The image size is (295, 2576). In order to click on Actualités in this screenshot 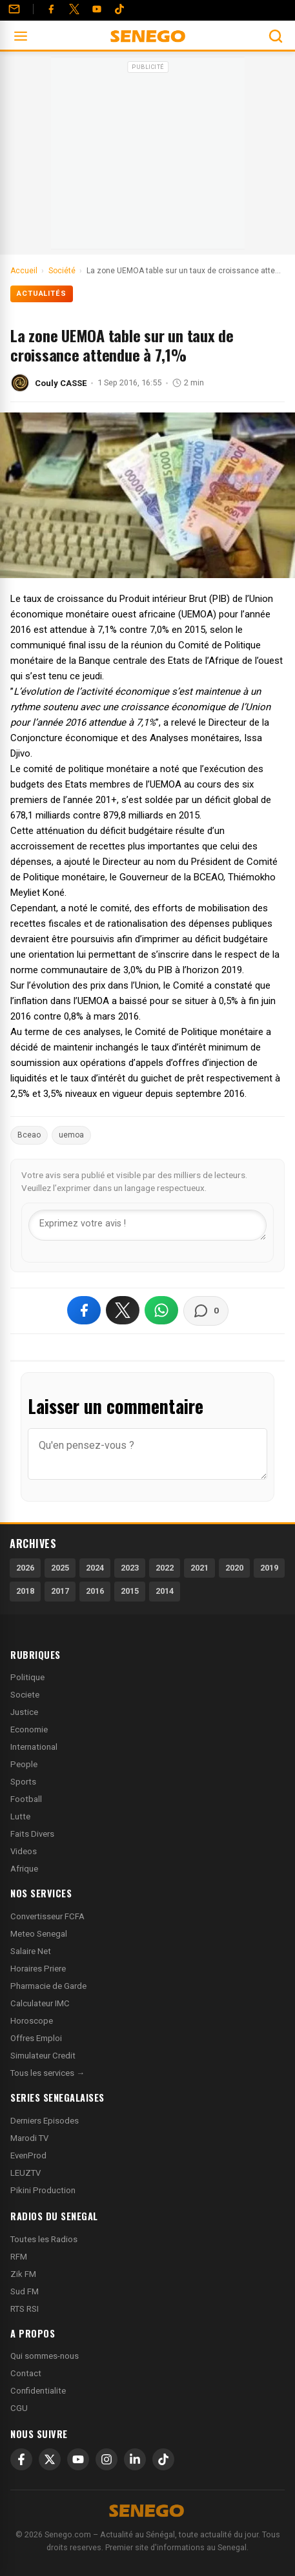, I will do `click(41, 293)`.